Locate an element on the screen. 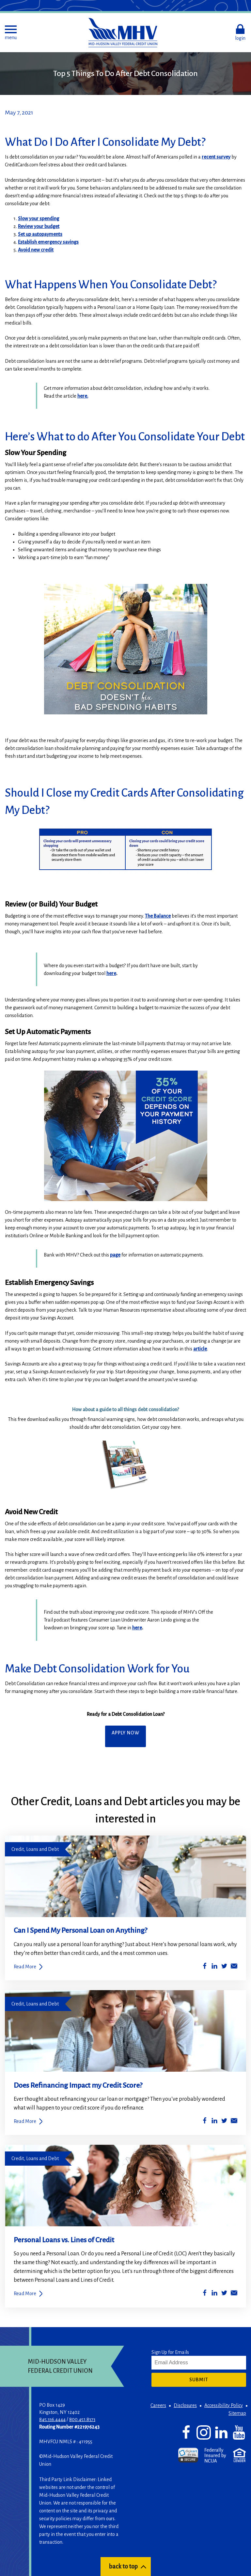 The width and height of the screenshot is (251, 2576). Read More [Can I Spend My Personal Loan on Anything?] is located at coordinates (25, 1966).